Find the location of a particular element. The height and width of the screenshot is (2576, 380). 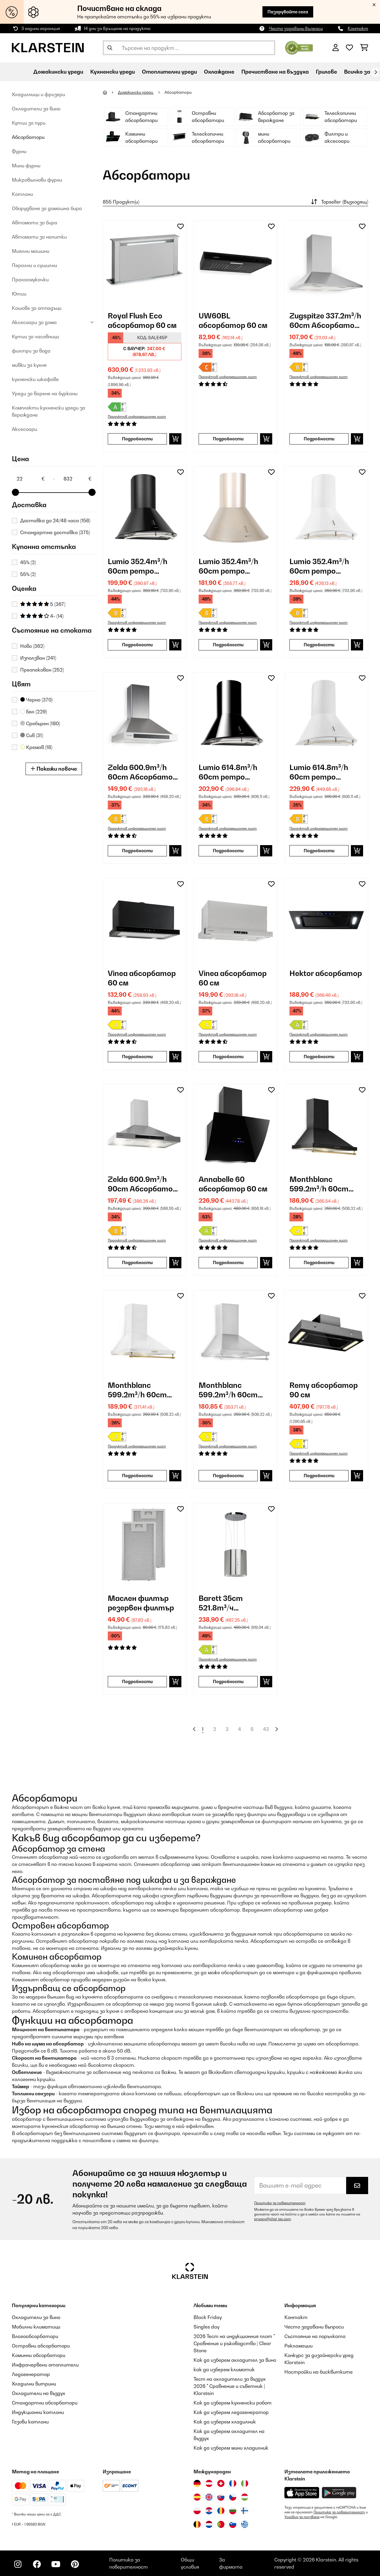

Охладители за вино is located at coordinates (36, 2317).